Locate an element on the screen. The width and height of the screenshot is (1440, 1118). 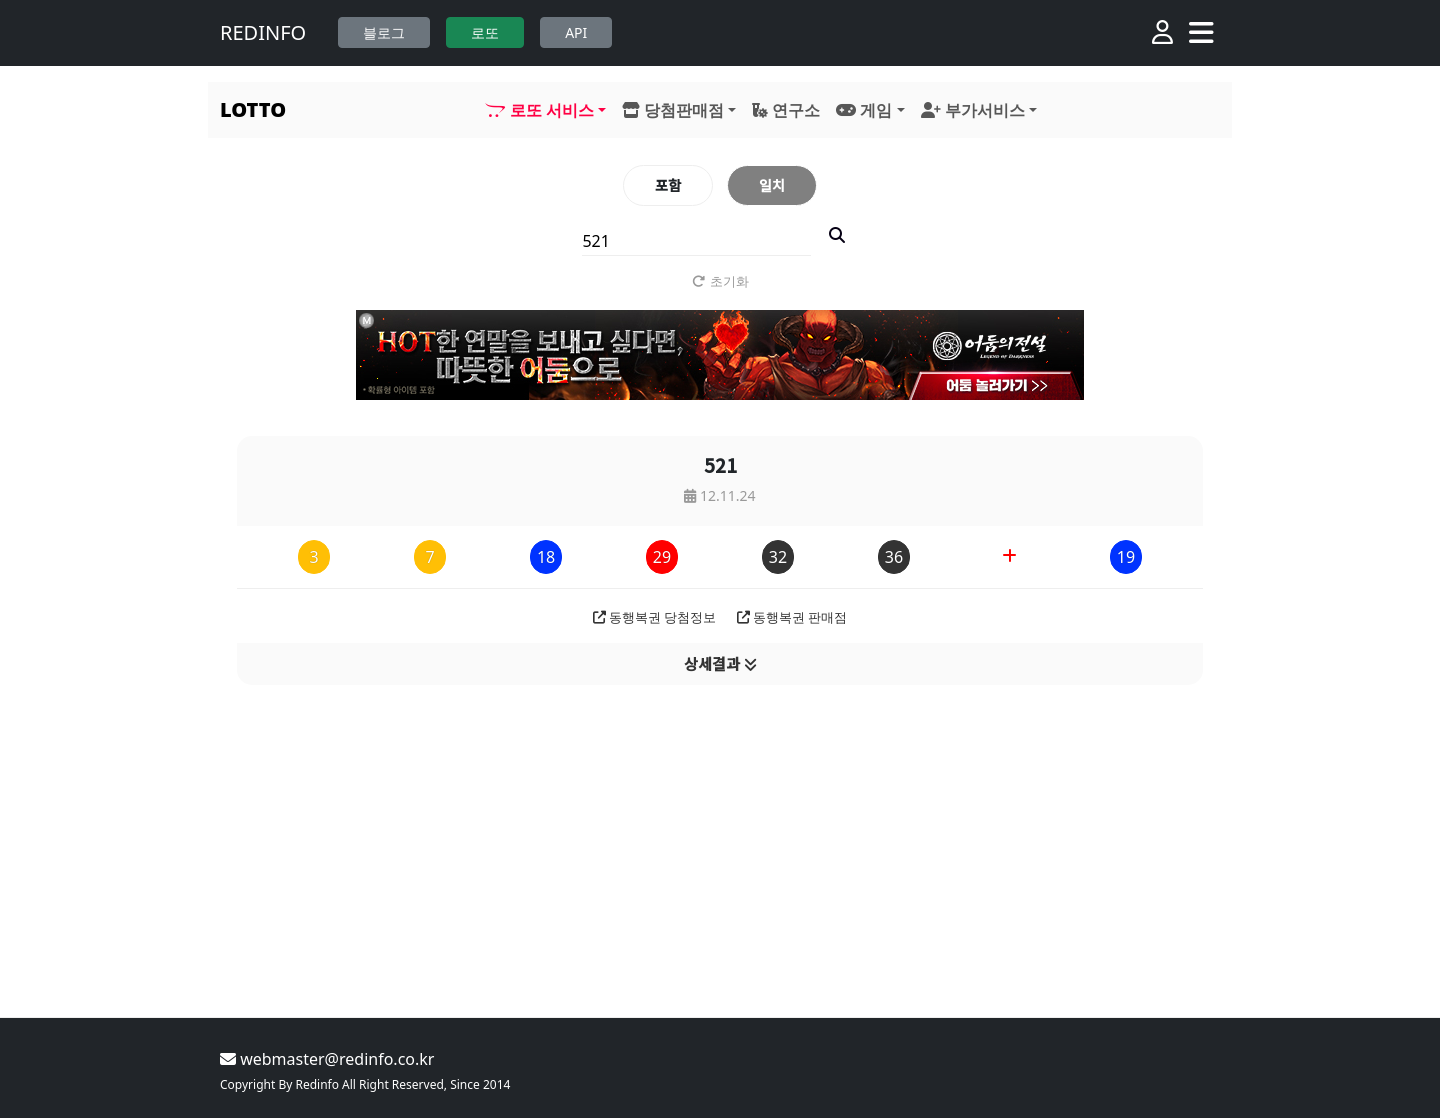
동행복권 당첨정보 is located at coordinates (655, 617).